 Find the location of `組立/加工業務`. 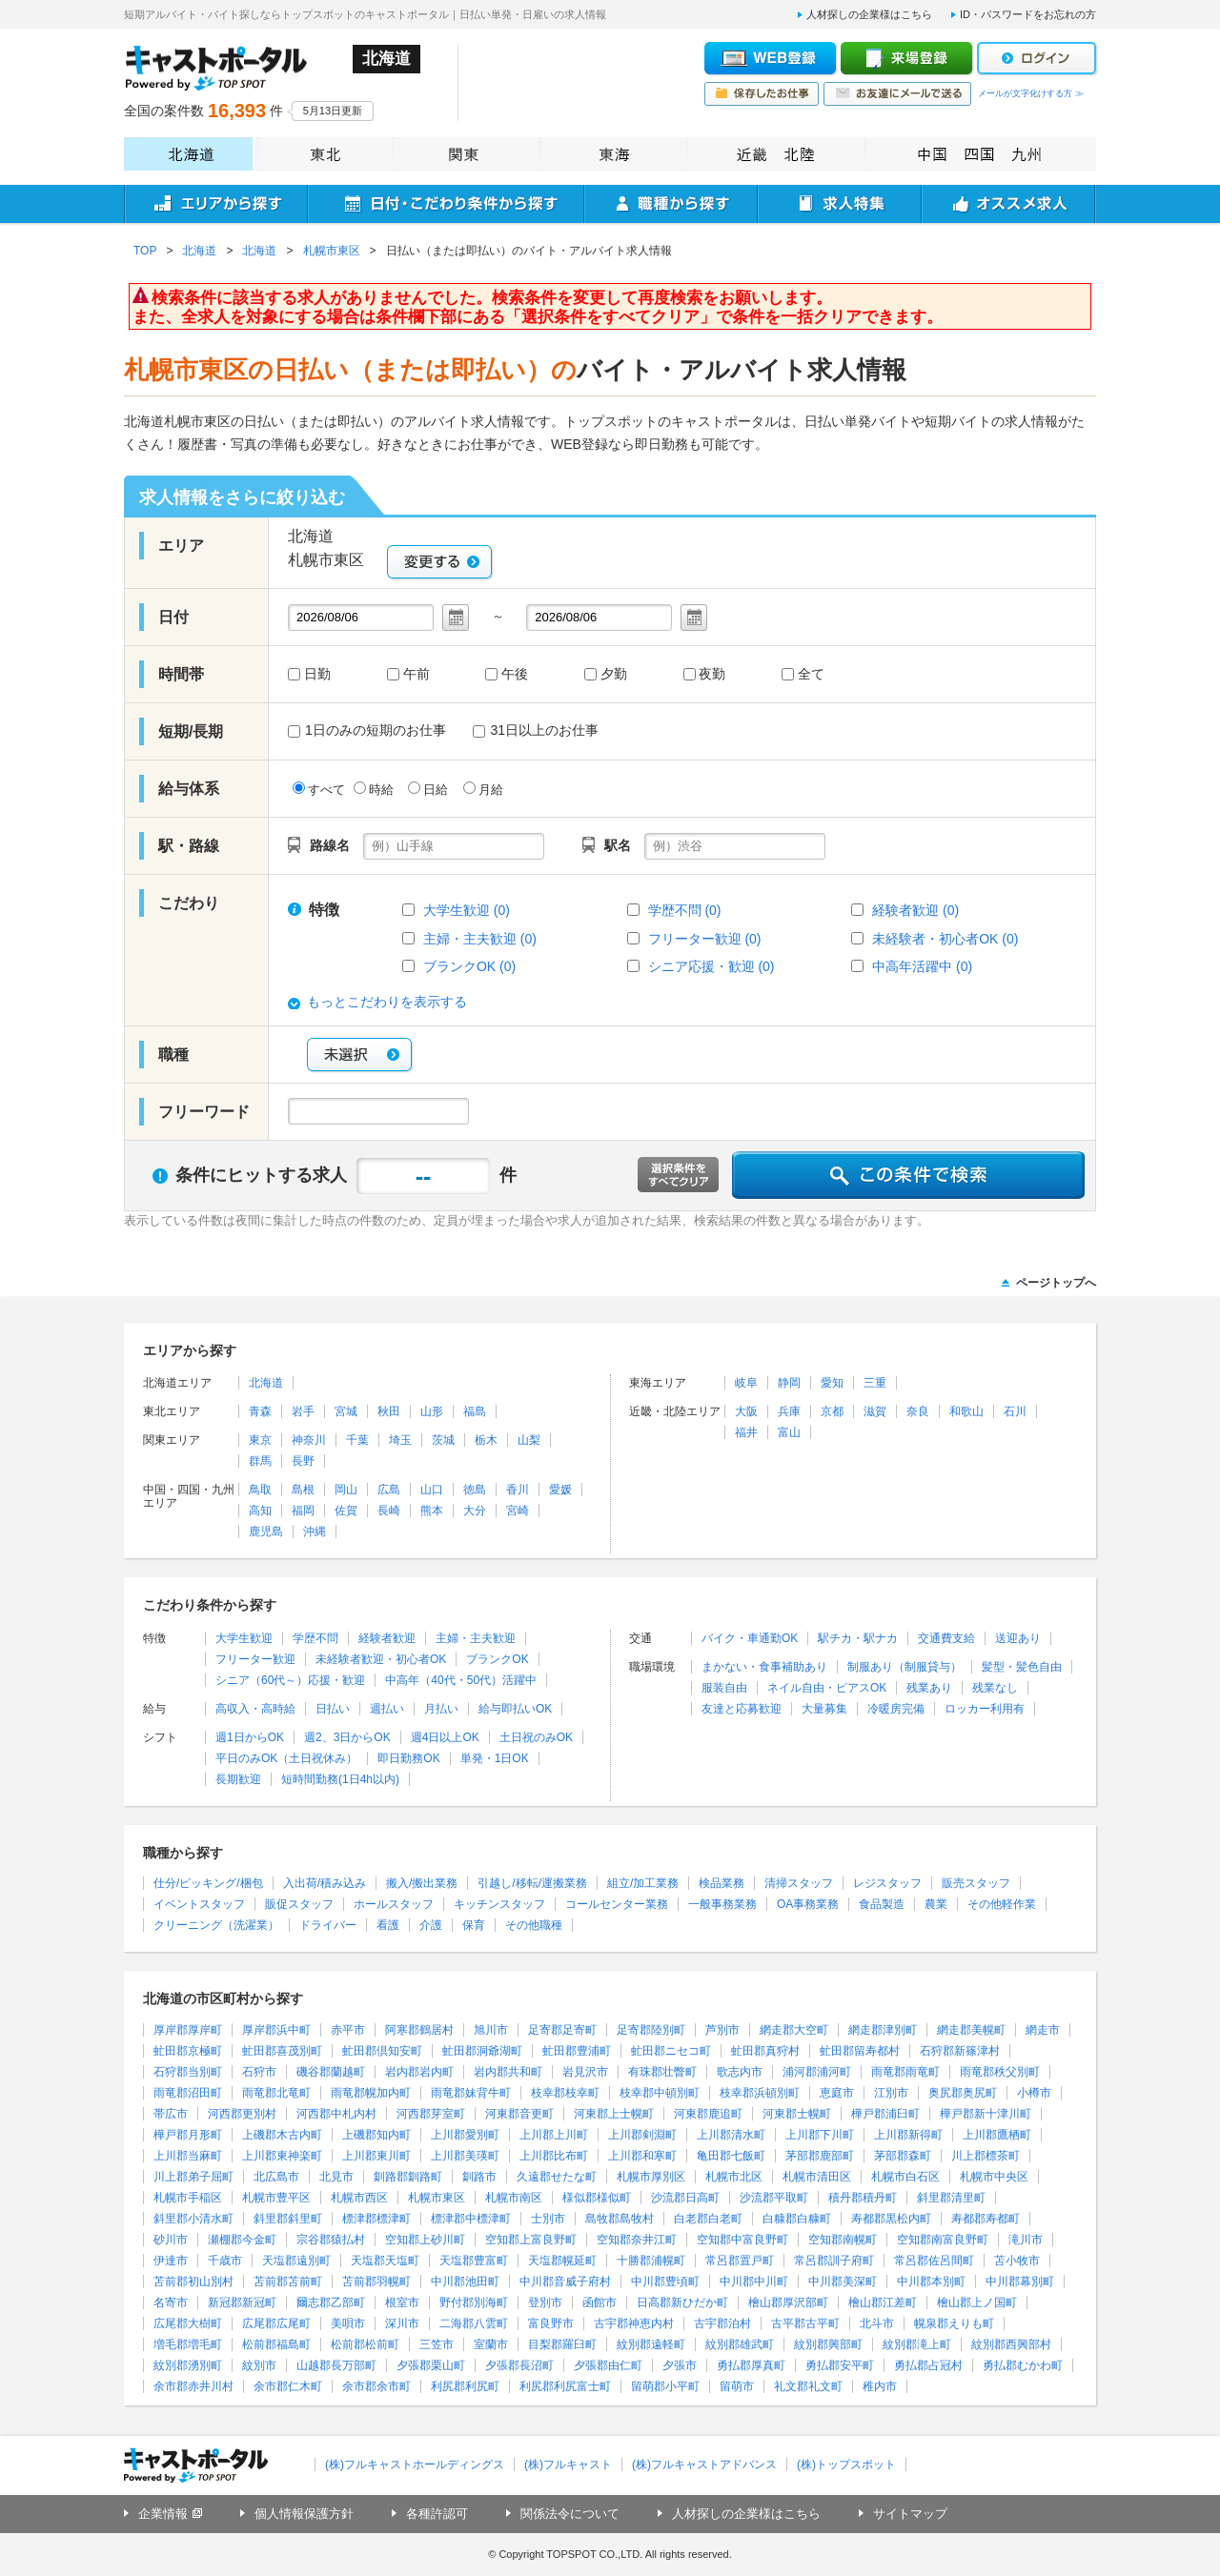

組立/加工業務 is located at coordinates (643, 1883).